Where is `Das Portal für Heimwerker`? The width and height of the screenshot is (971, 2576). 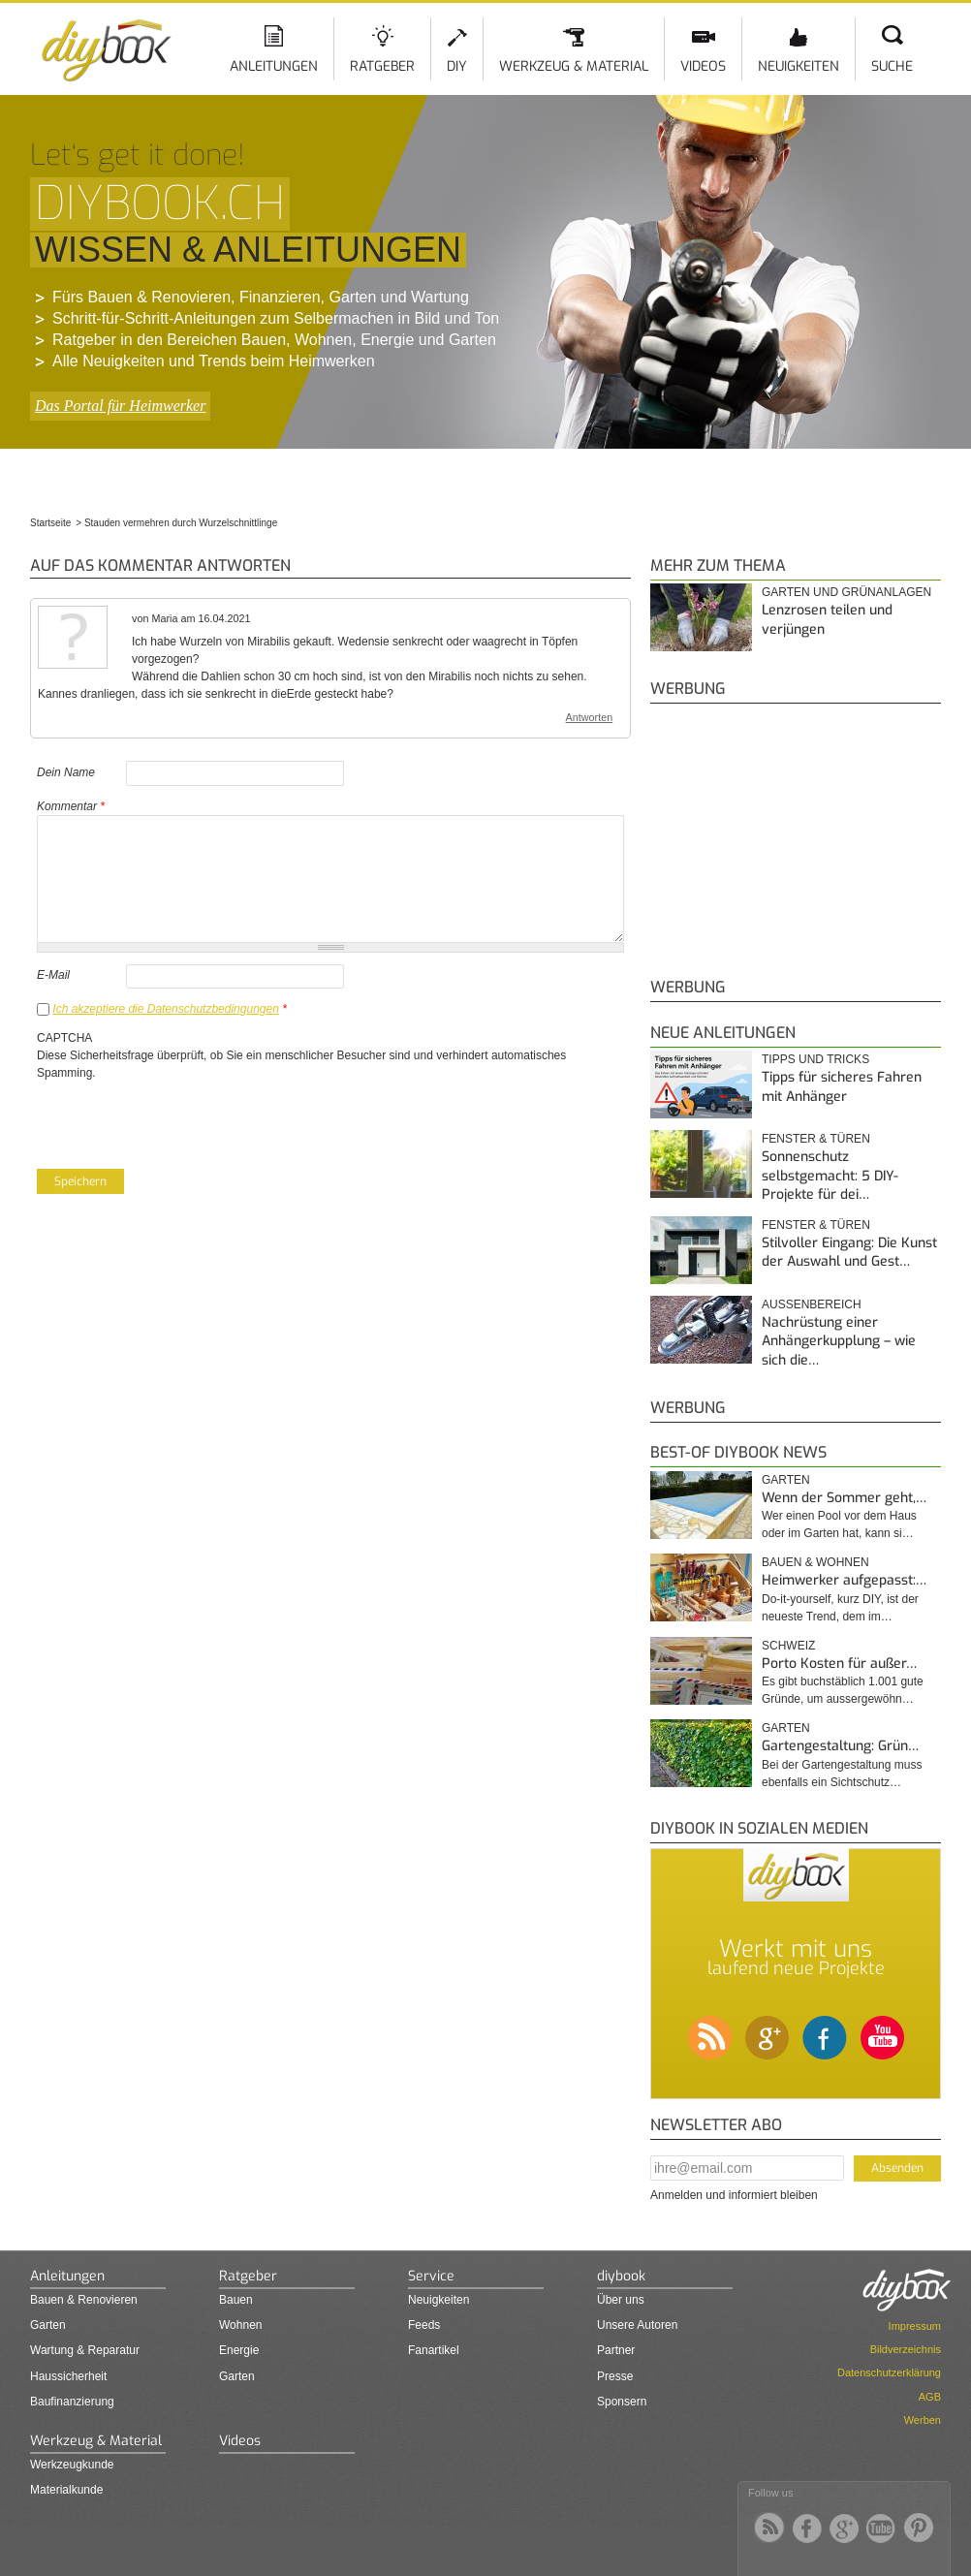
Das Portal für Heimwerker is located at coordinates (120, 405).